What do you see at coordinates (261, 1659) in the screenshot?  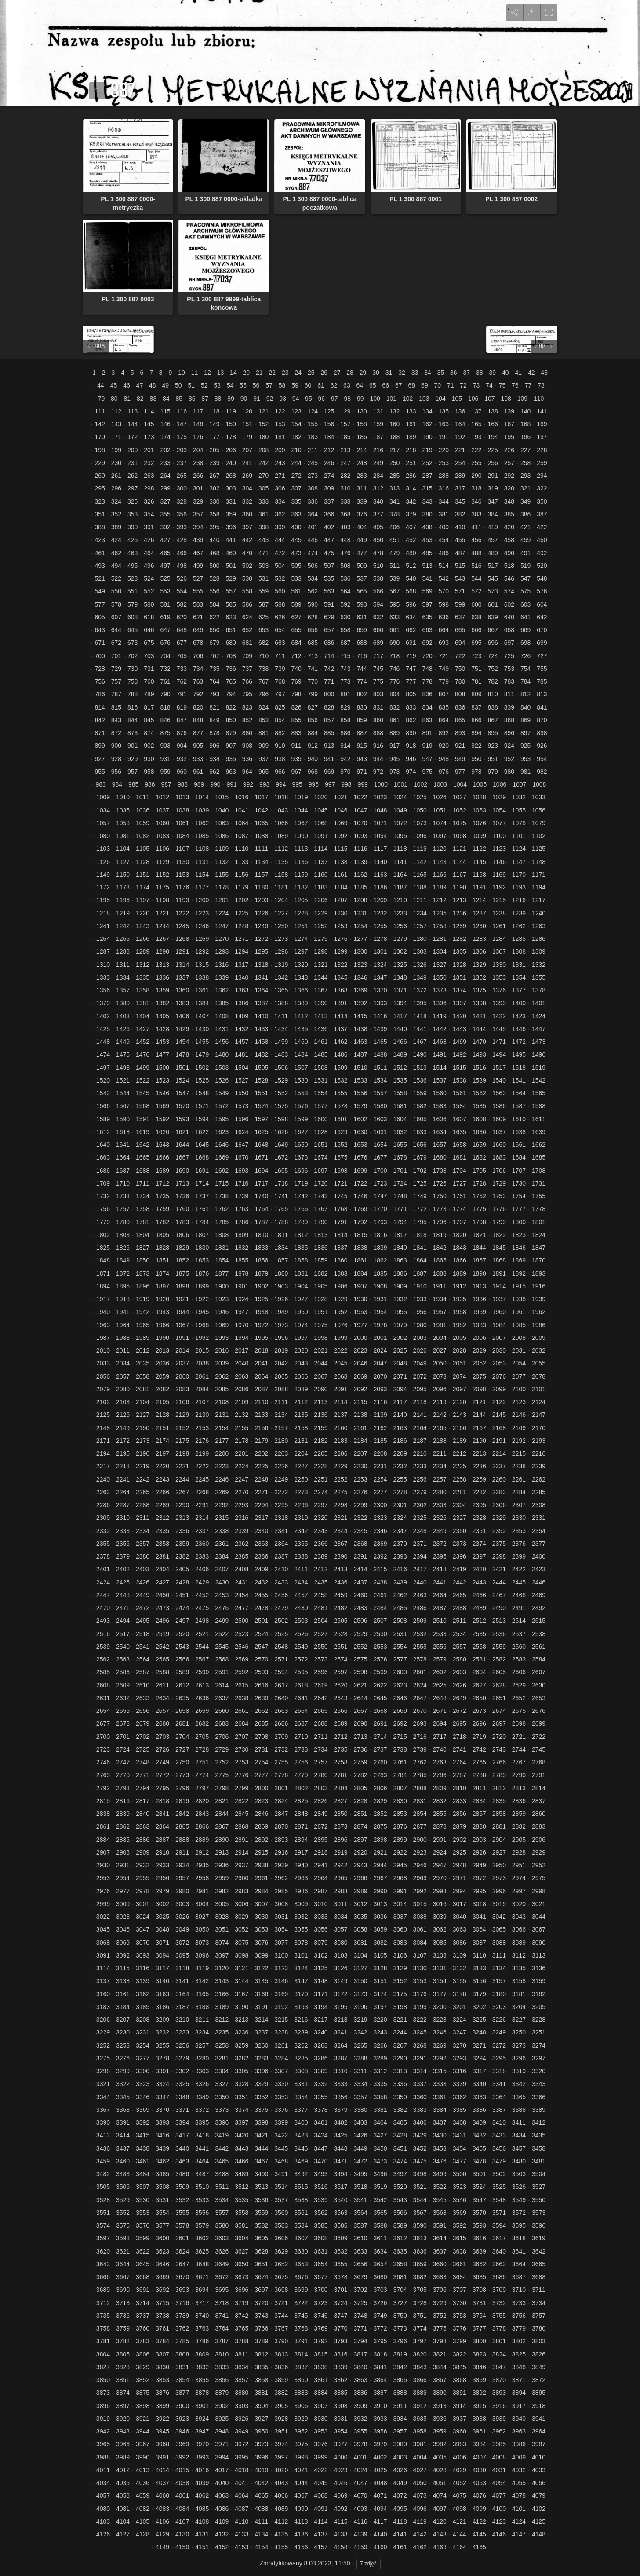 I see `2570` at bounding box center [261, 1659].